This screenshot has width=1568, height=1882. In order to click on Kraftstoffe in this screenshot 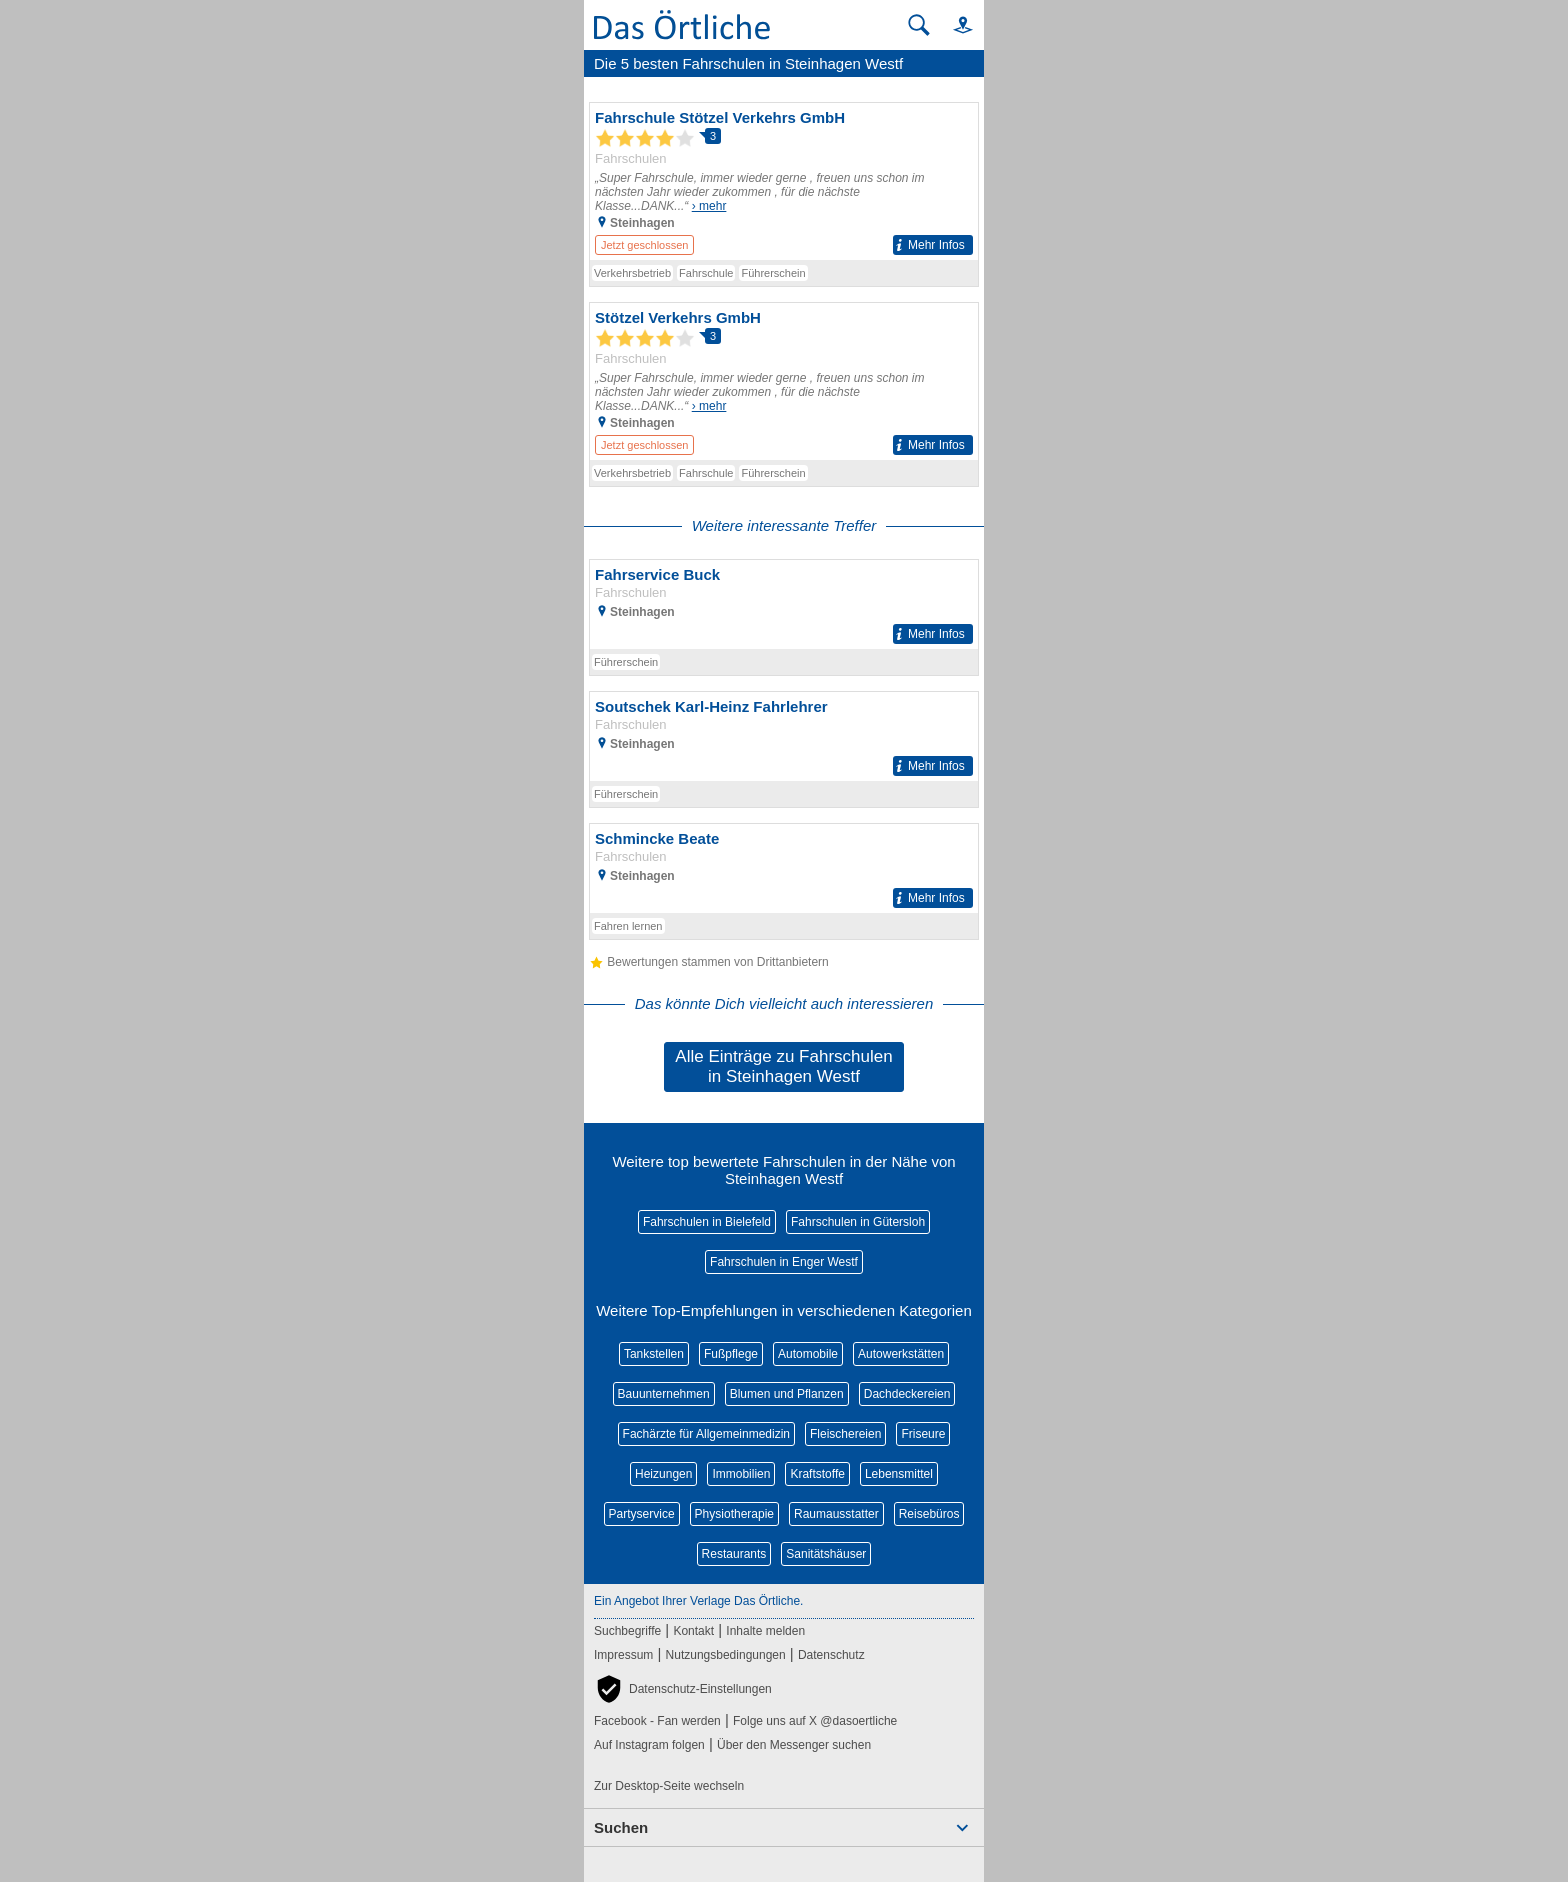, I will do `click(817, 1474)`.